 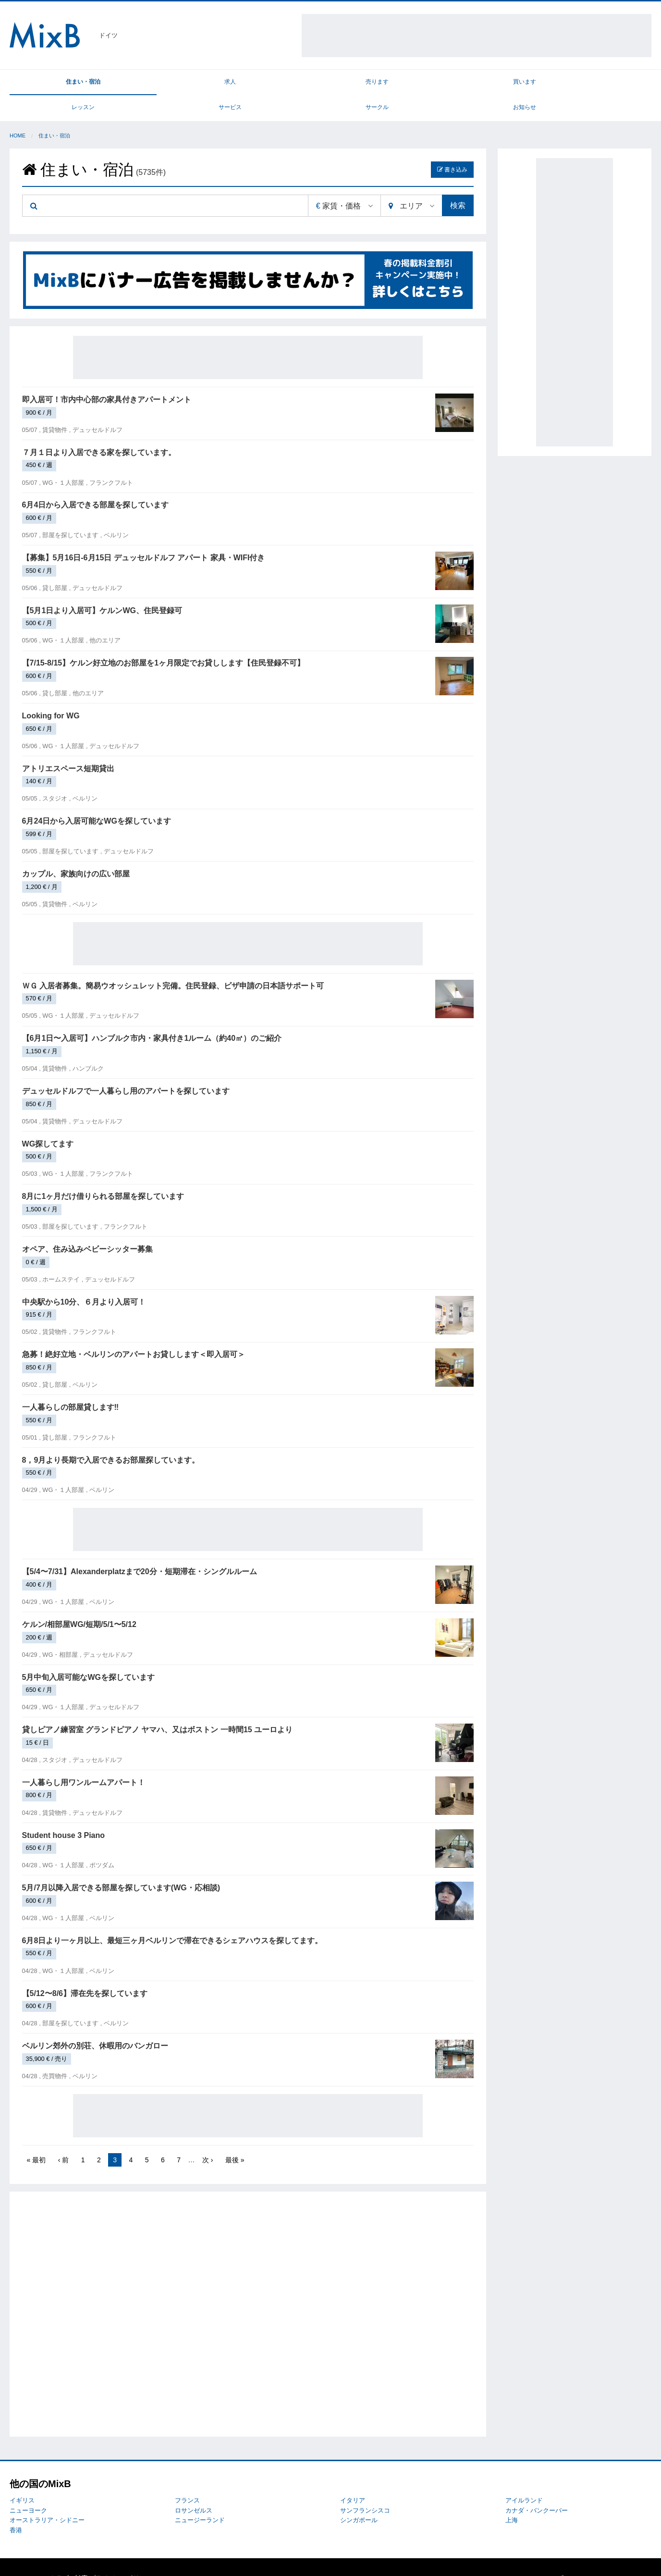 What do you see at coordinates (457, 183) in the screenshot?
I see `検索` at bounding box center [457, 183].